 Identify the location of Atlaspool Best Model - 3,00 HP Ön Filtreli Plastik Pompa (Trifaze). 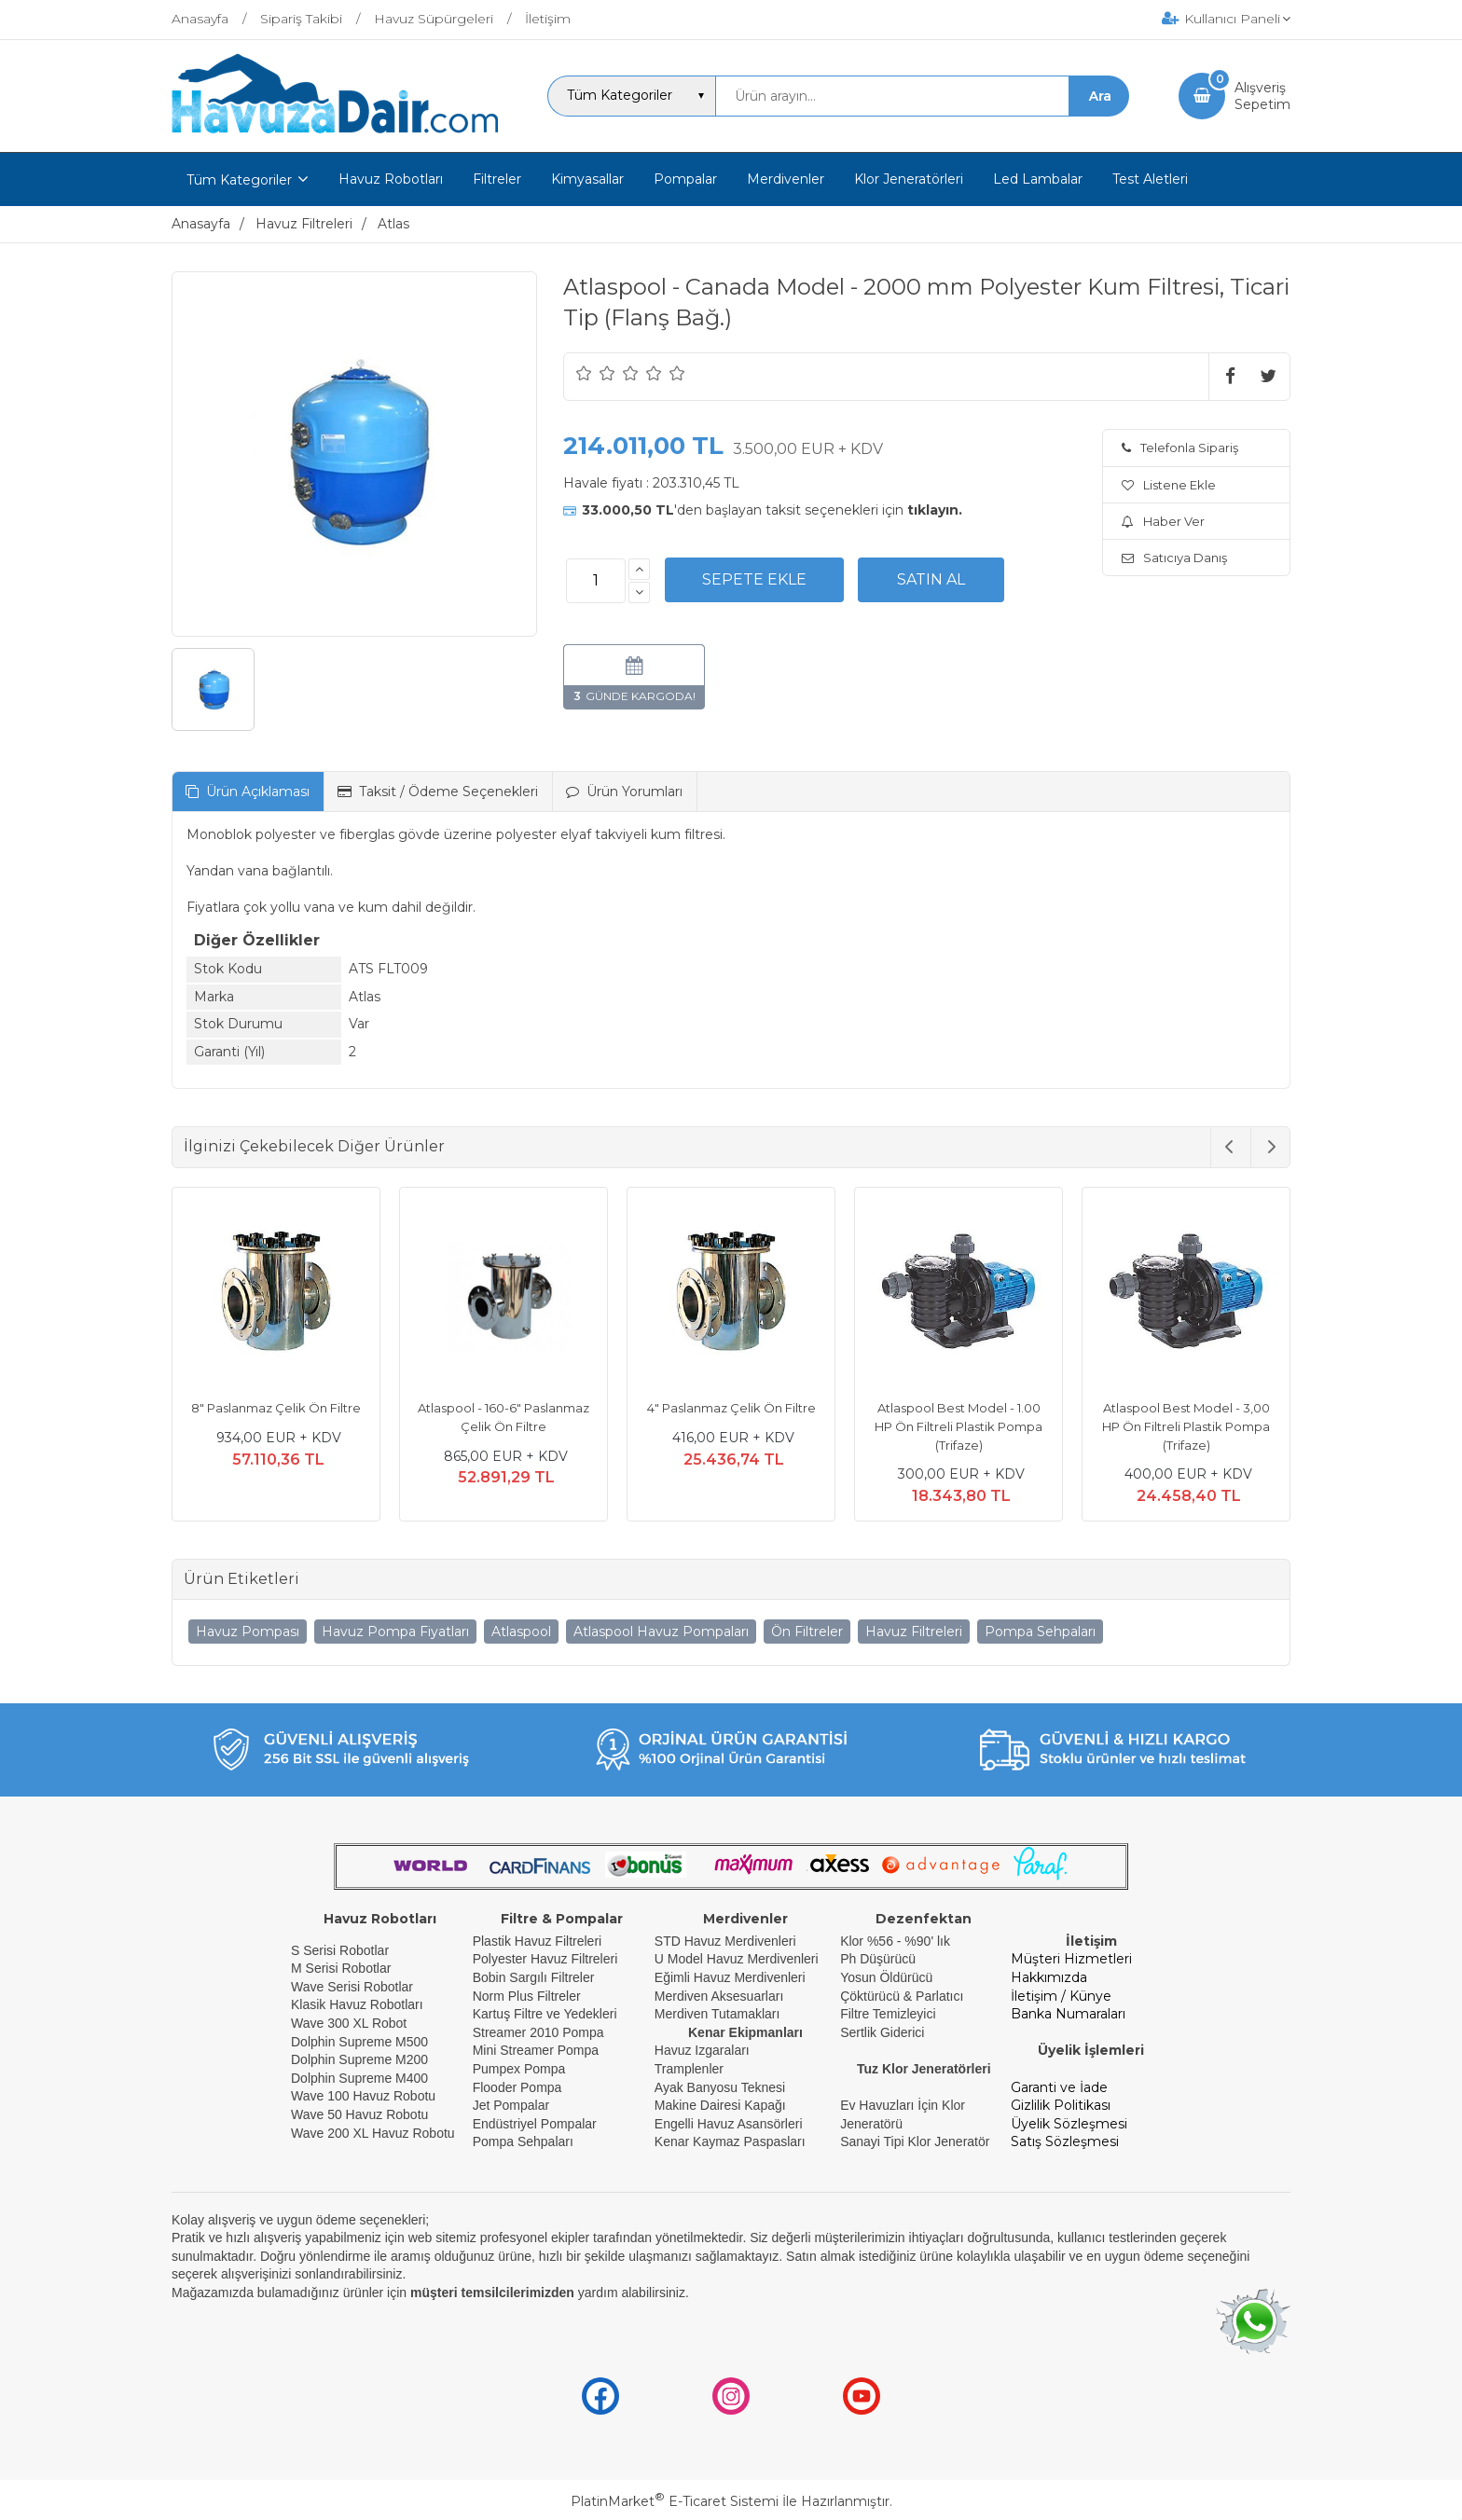
(1186, 1426).